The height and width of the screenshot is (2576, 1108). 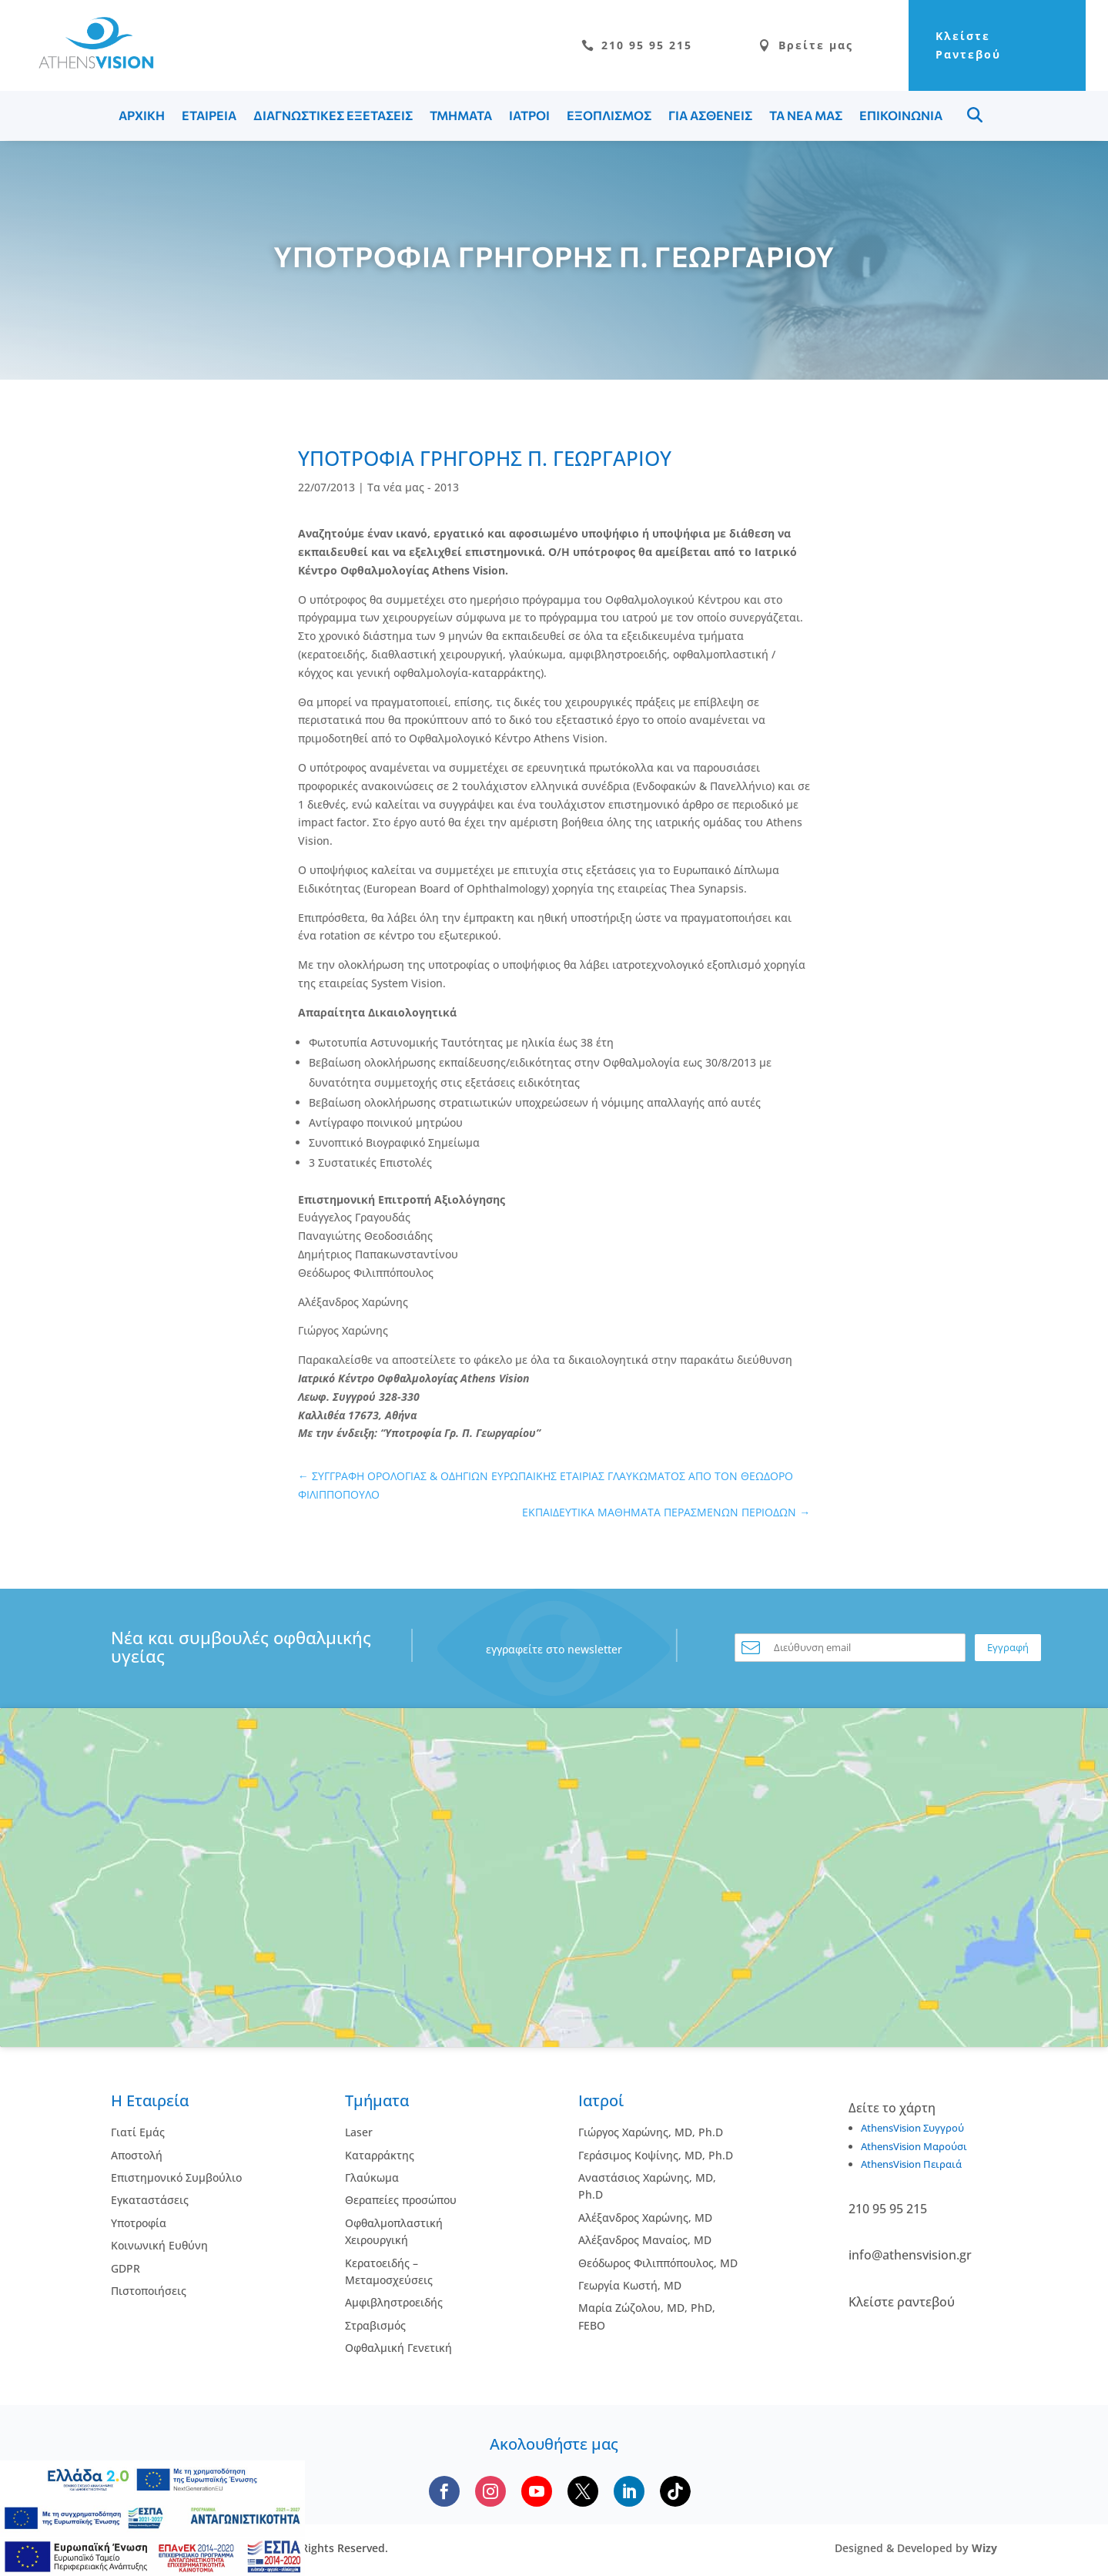 I want to click on Γεωργία Κωστή, MD, so click(x=629, y=2285).